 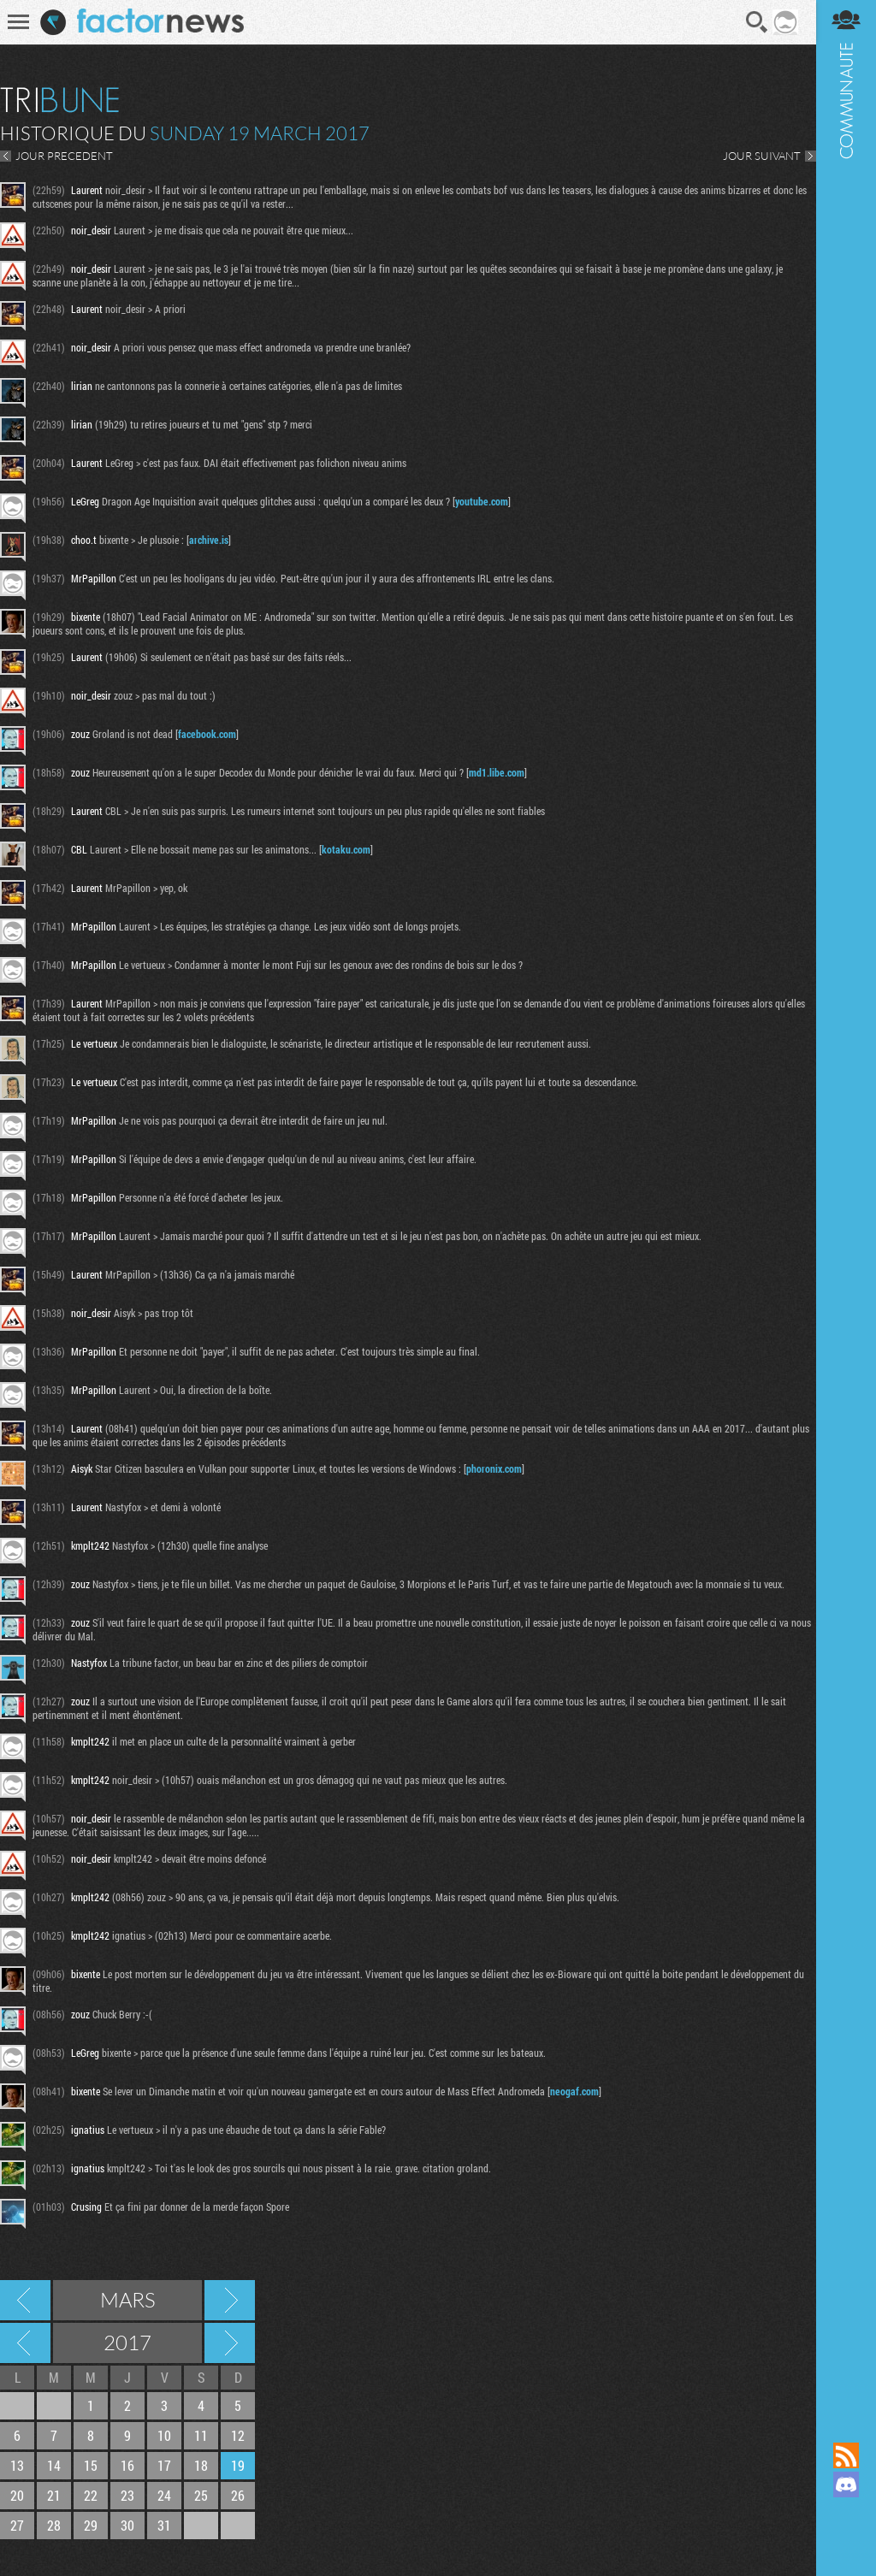 What do you see at coordinates (496, 772) in the screenshot?
I see `md1.libe.com` at bounding box center [496, 772].